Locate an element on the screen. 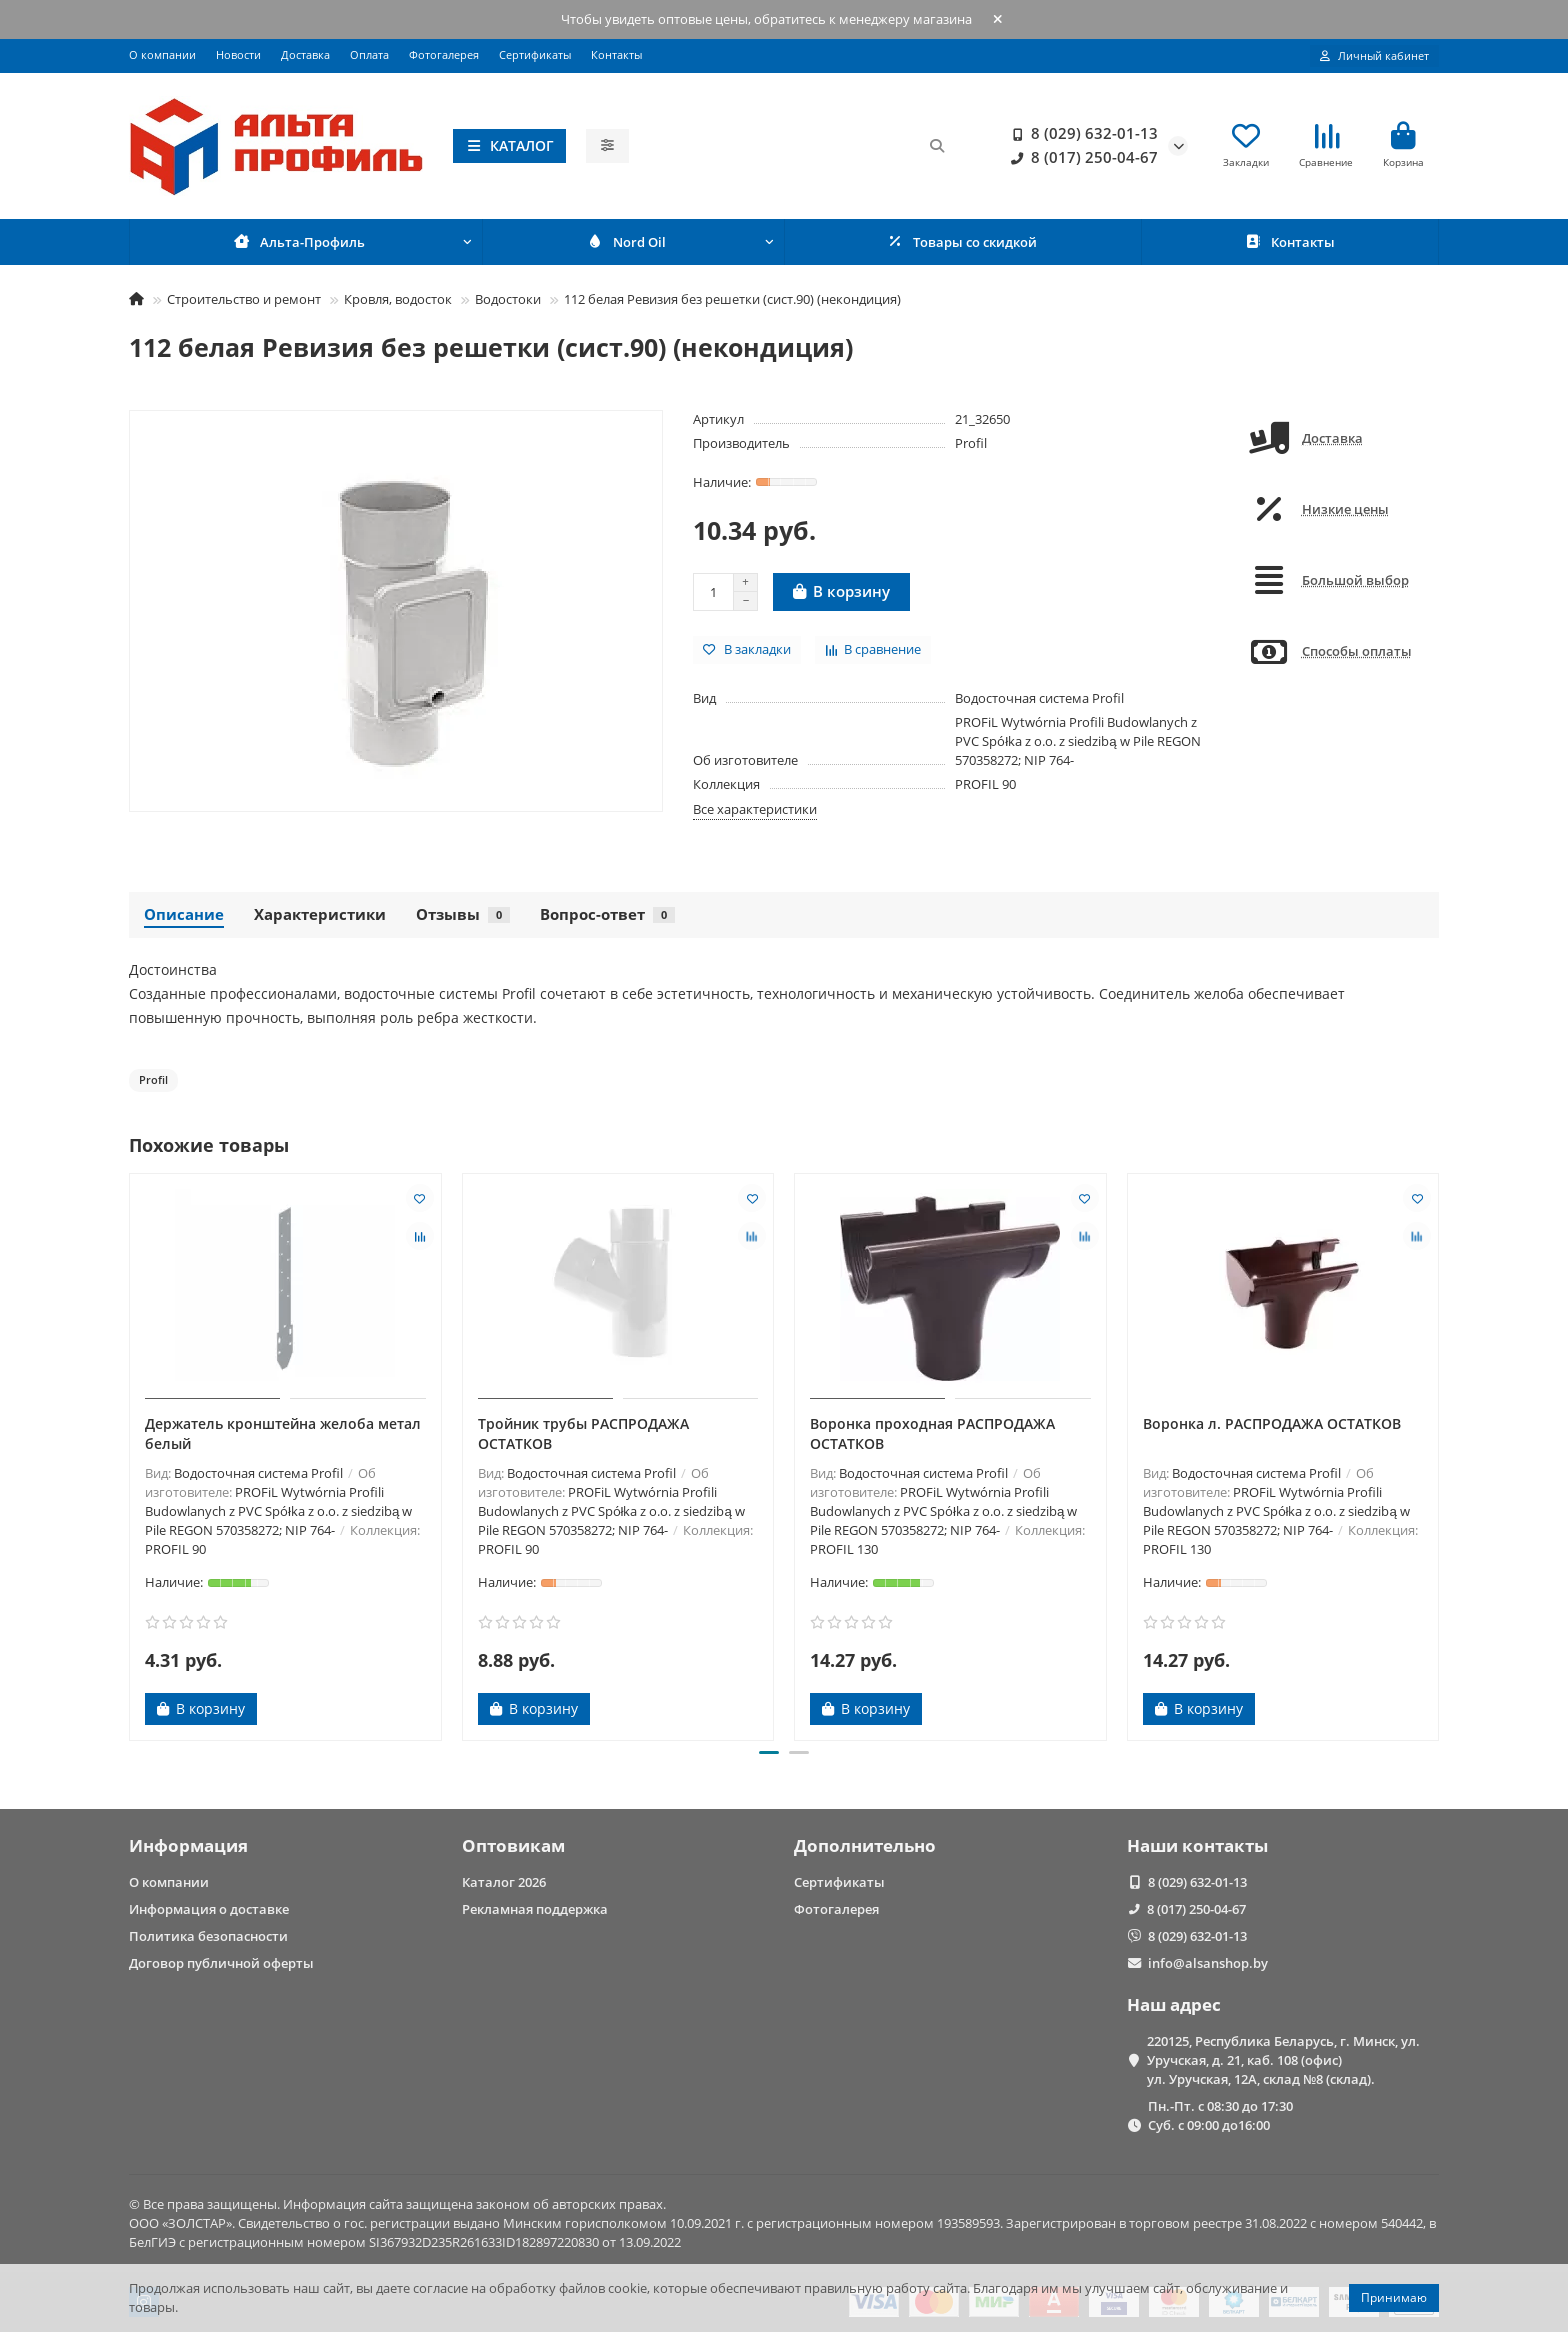 Image resolution: width=1568 pixels, height=2332 pixels. Доставка is located at coordinates (305, 54).